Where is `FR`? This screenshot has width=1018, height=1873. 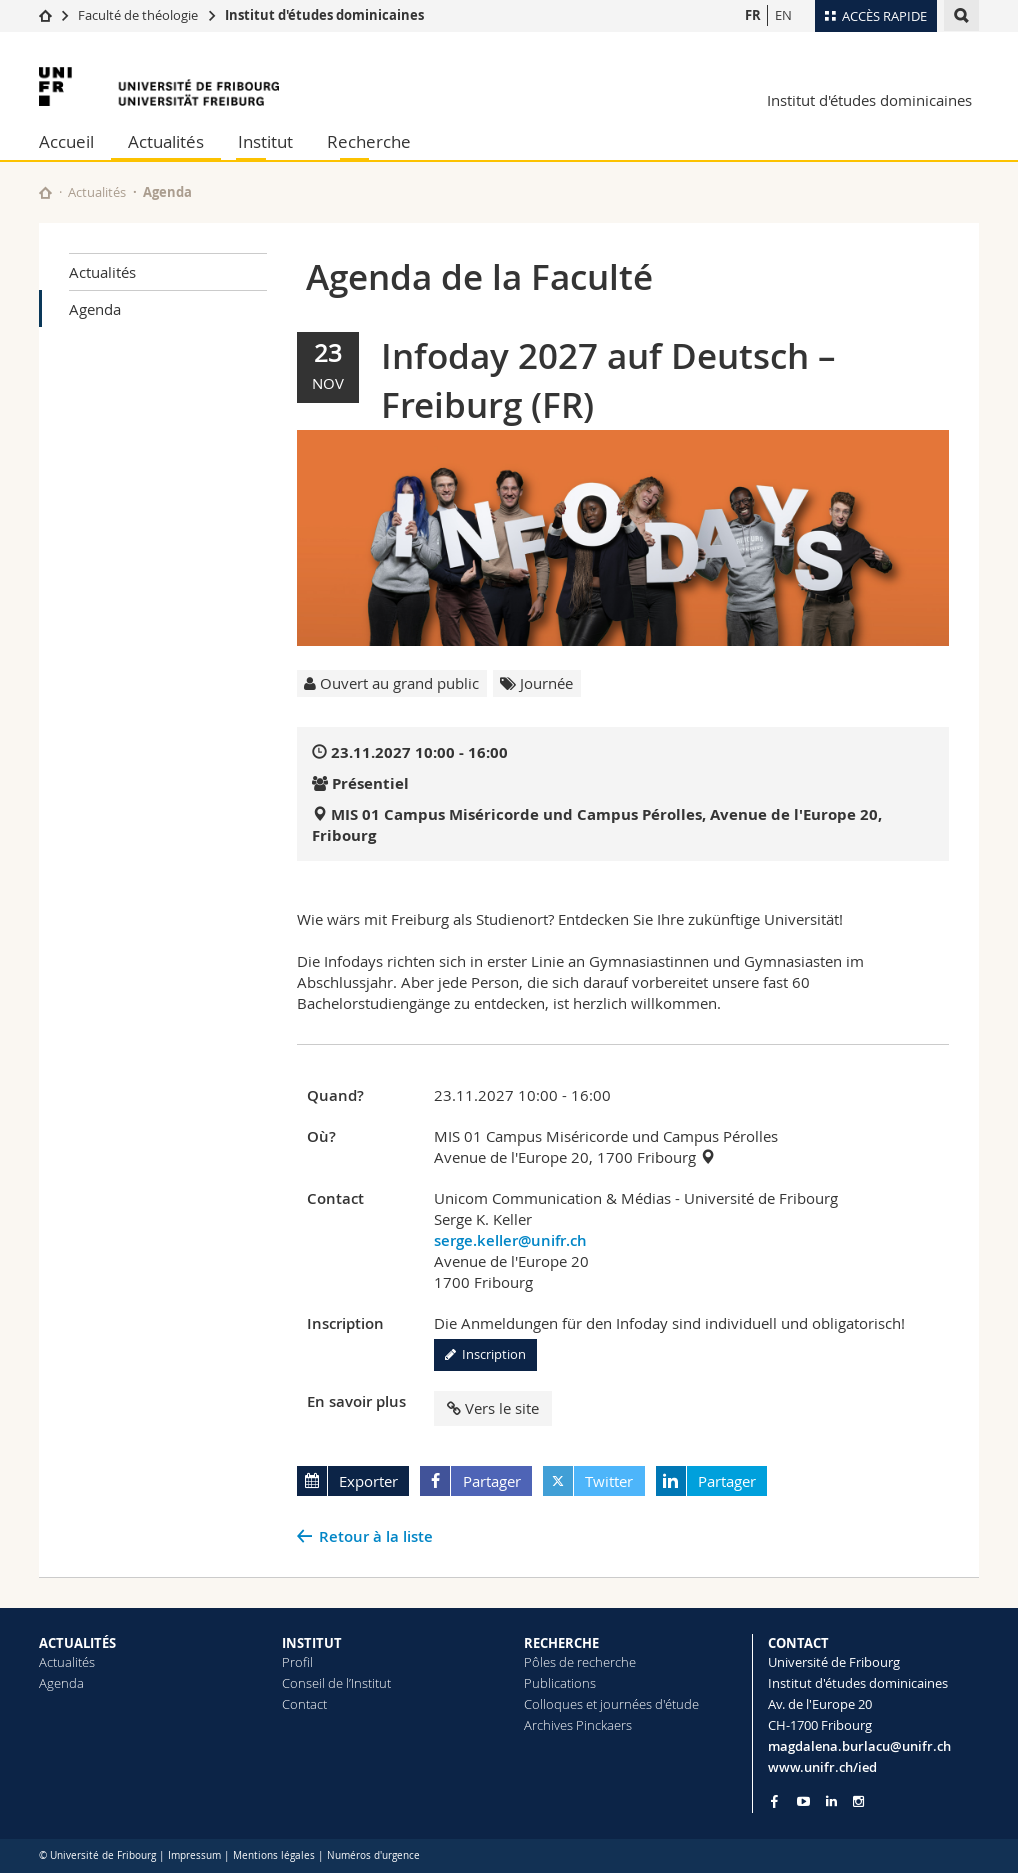 FR is located at coordinates (753, 15).